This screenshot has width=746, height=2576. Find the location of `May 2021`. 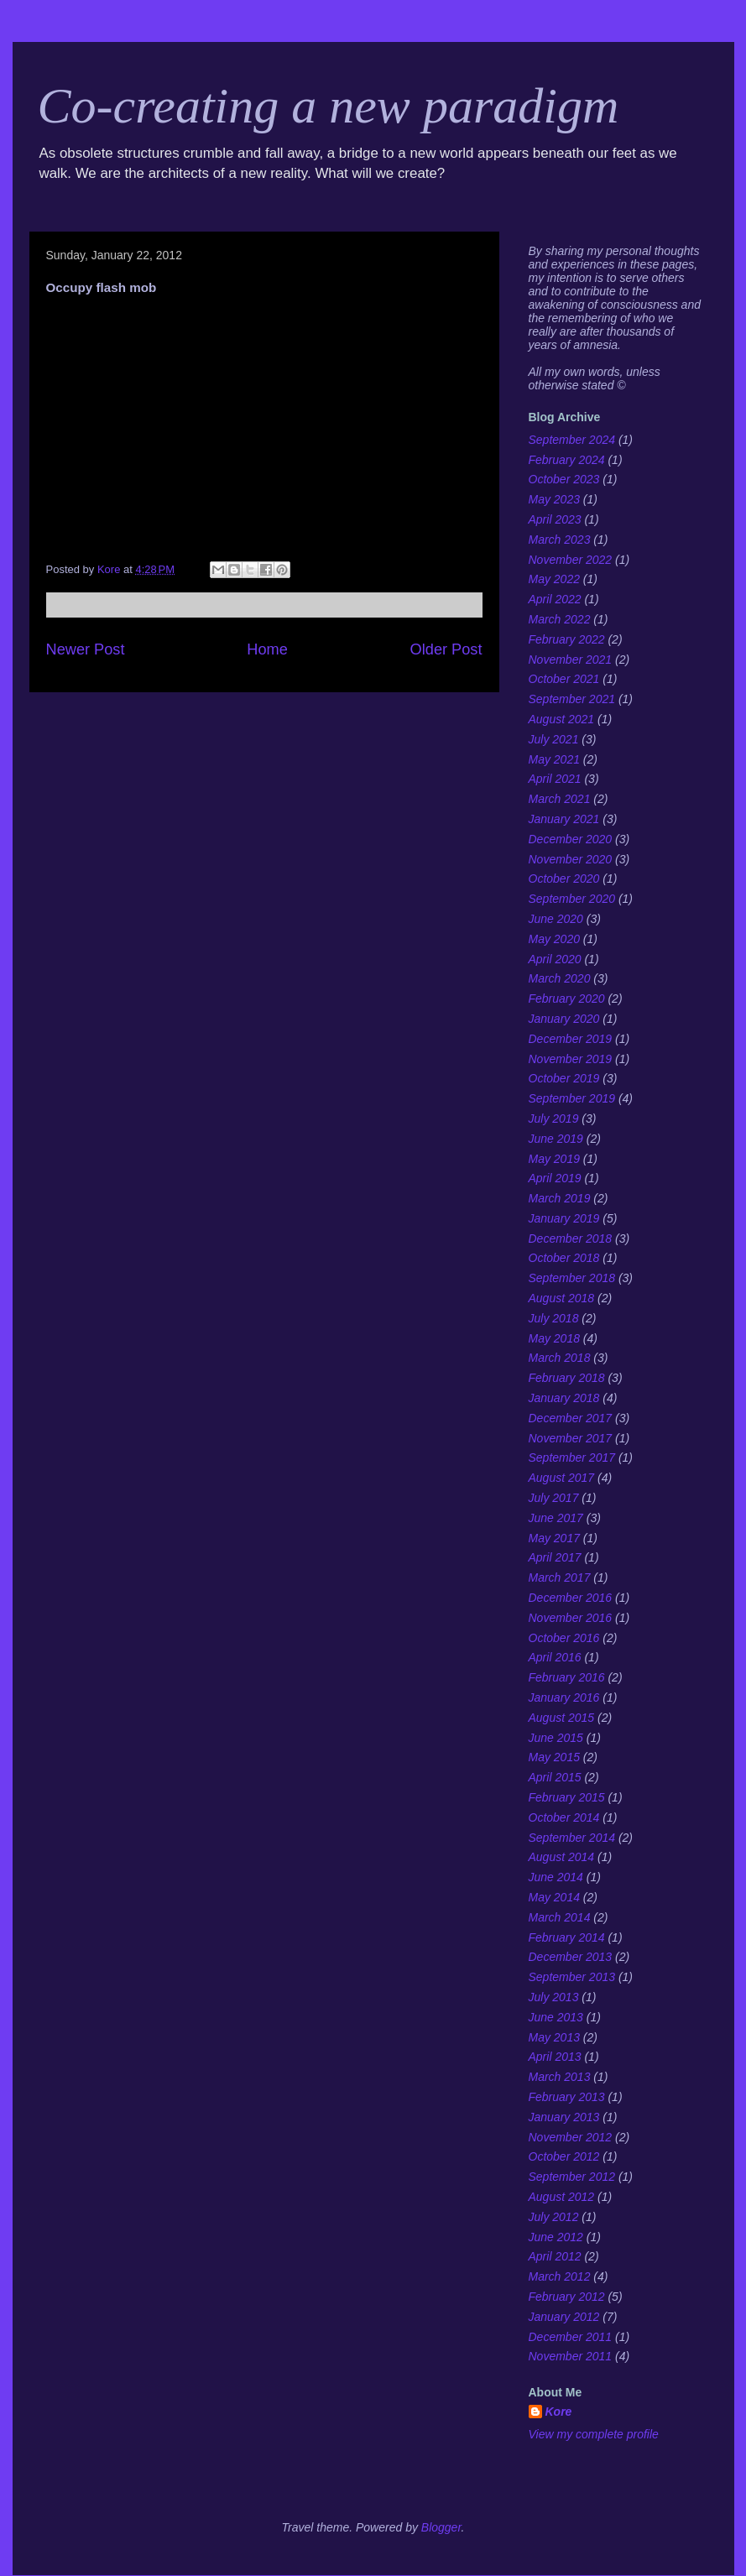

May 2021 is located at coordinates (554, 759).